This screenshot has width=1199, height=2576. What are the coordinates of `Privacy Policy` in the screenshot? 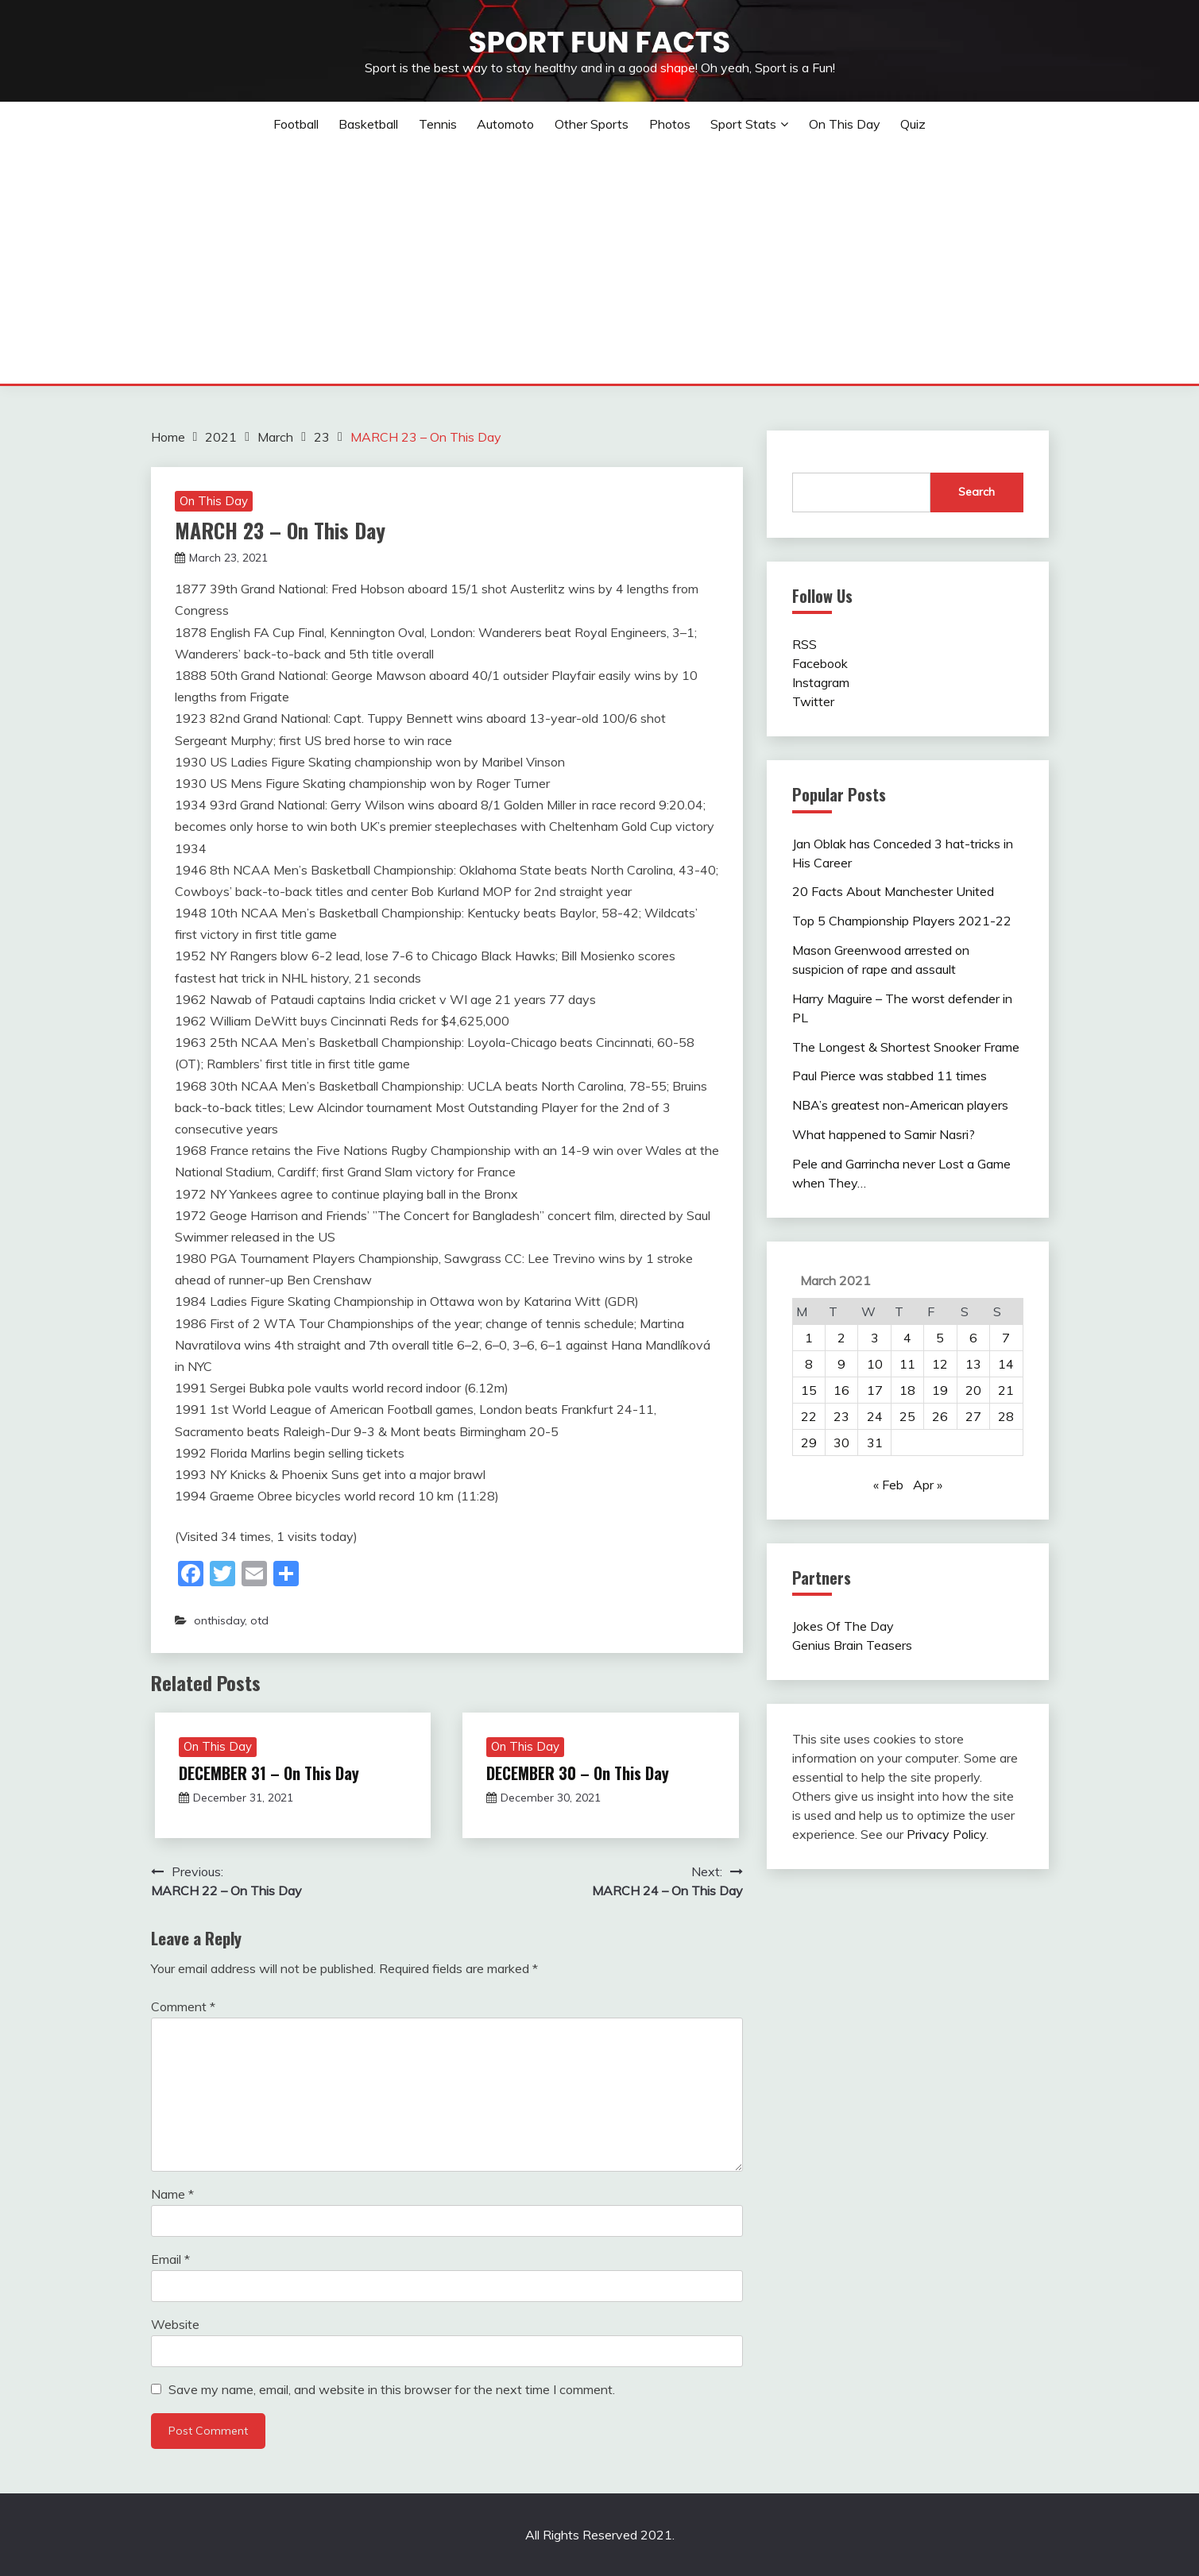 It's located at (946, 1834).